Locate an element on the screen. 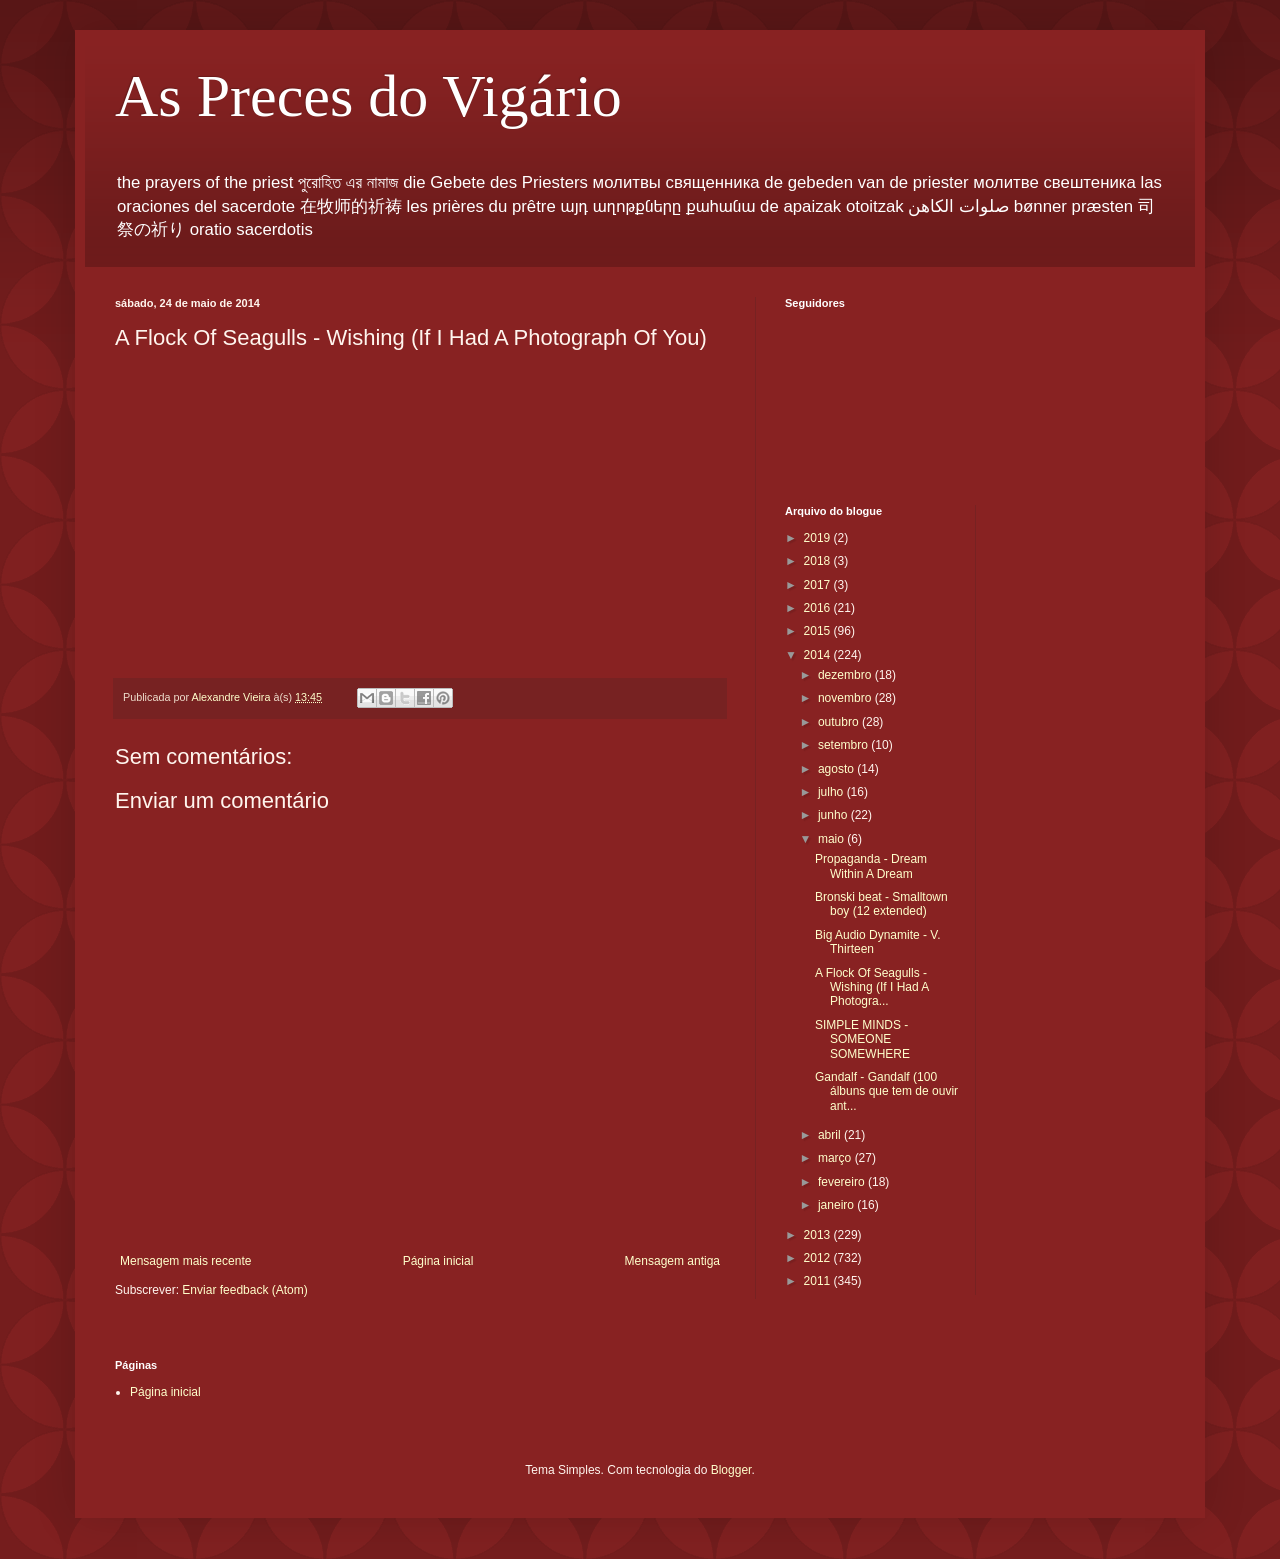  2014 is located at coordinates (819, 655).